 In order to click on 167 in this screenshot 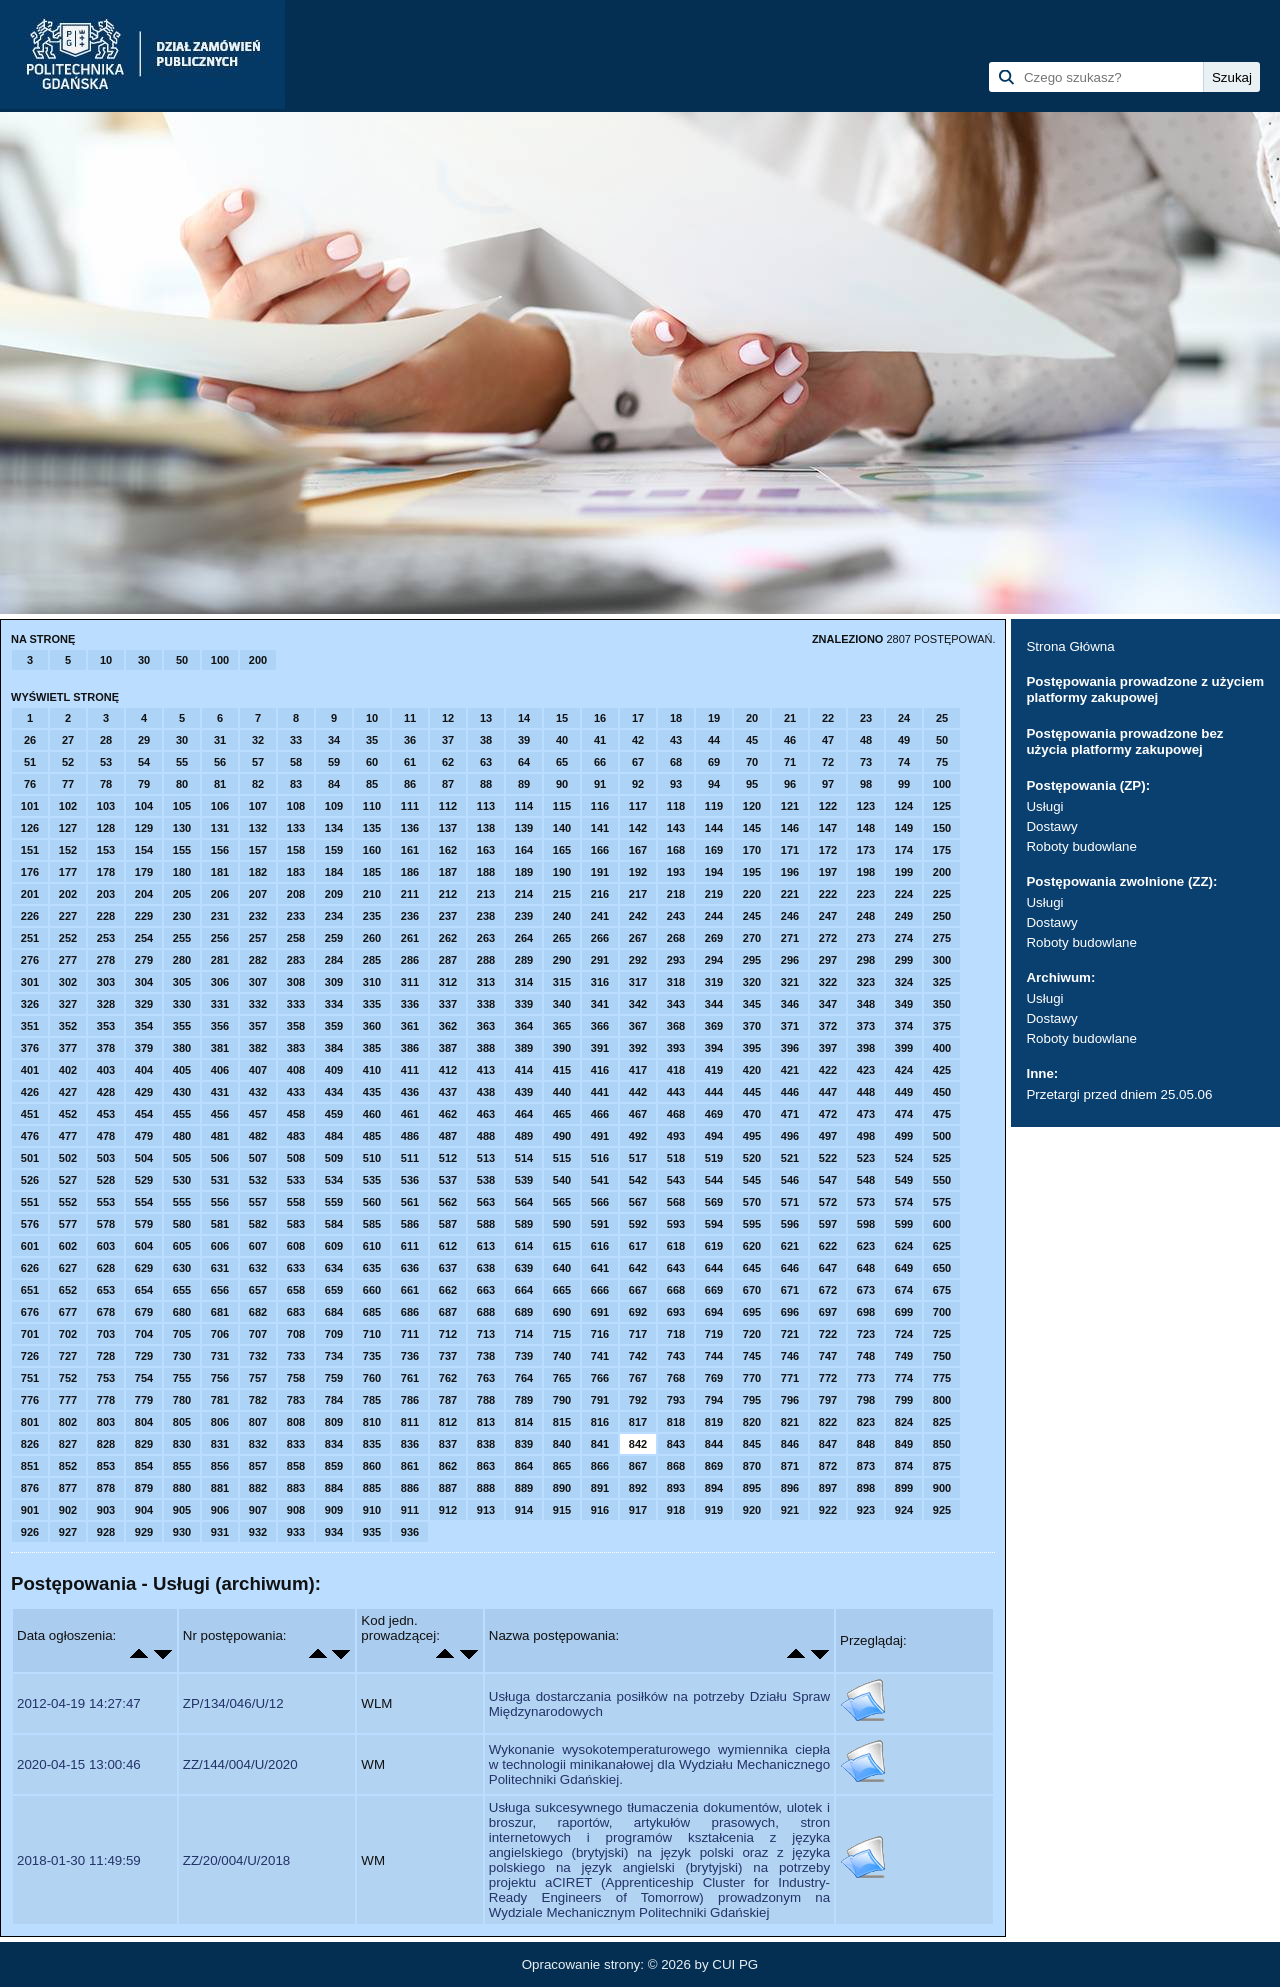, I will do `click(638, 850)`.